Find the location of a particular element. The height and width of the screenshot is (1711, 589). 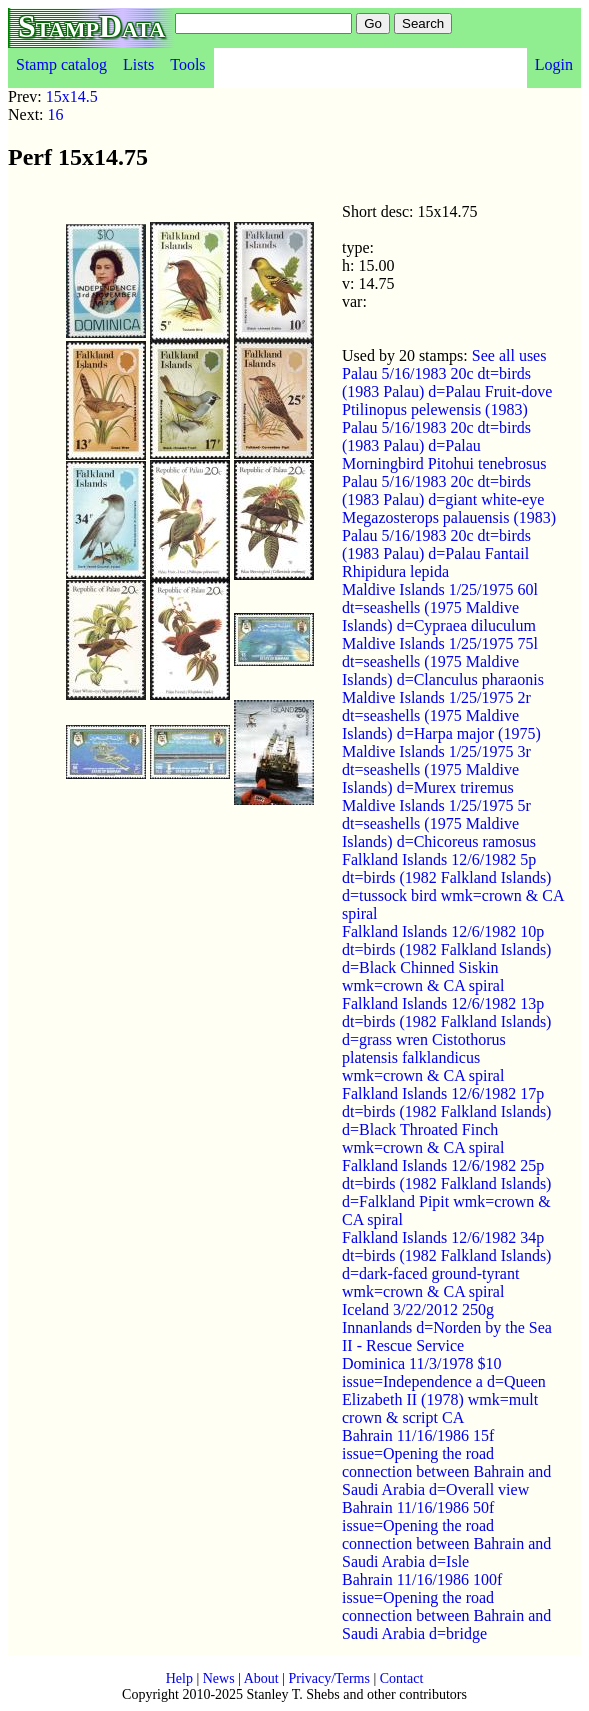

Contact is located at coordinates (402, 1678).